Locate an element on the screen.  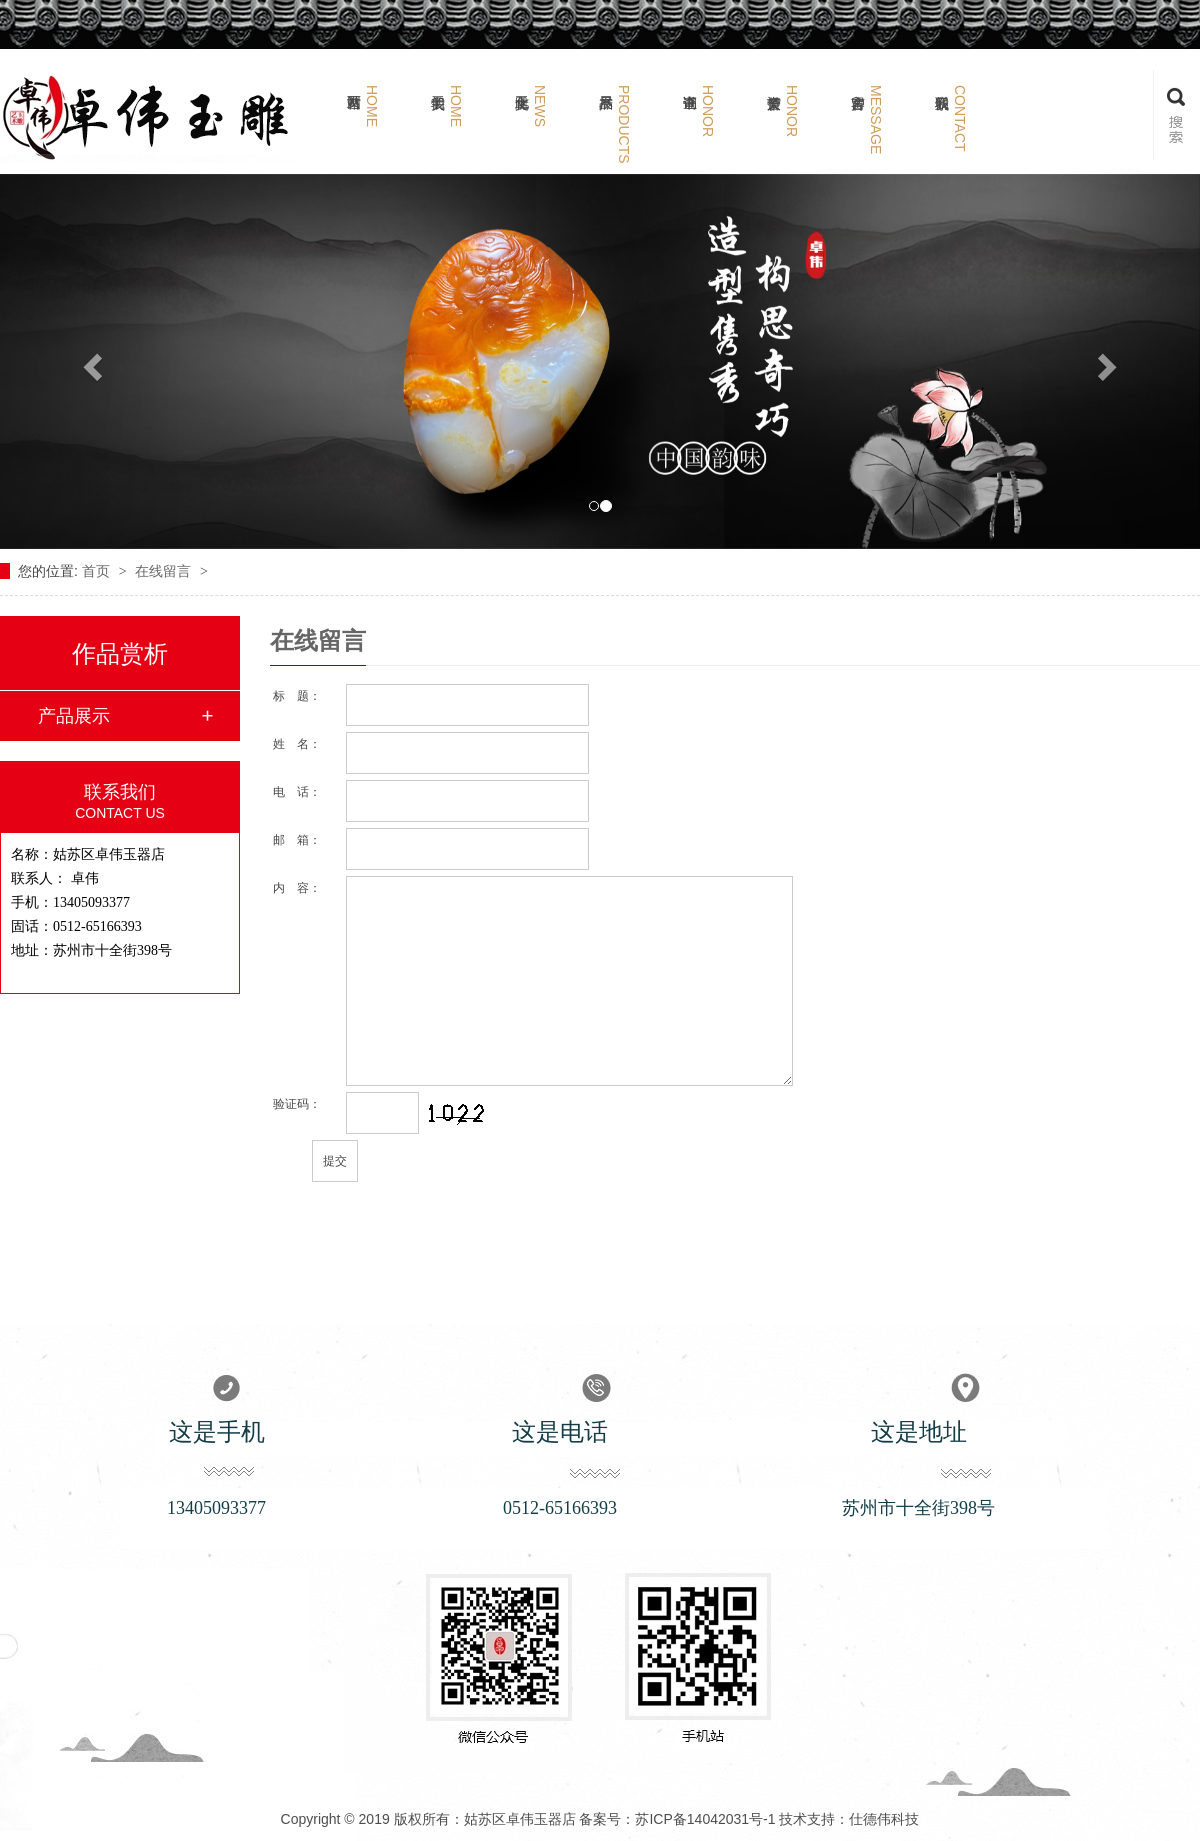
备案号：苏ICP备14042031号-1 is located at coordinates (677, 1819).